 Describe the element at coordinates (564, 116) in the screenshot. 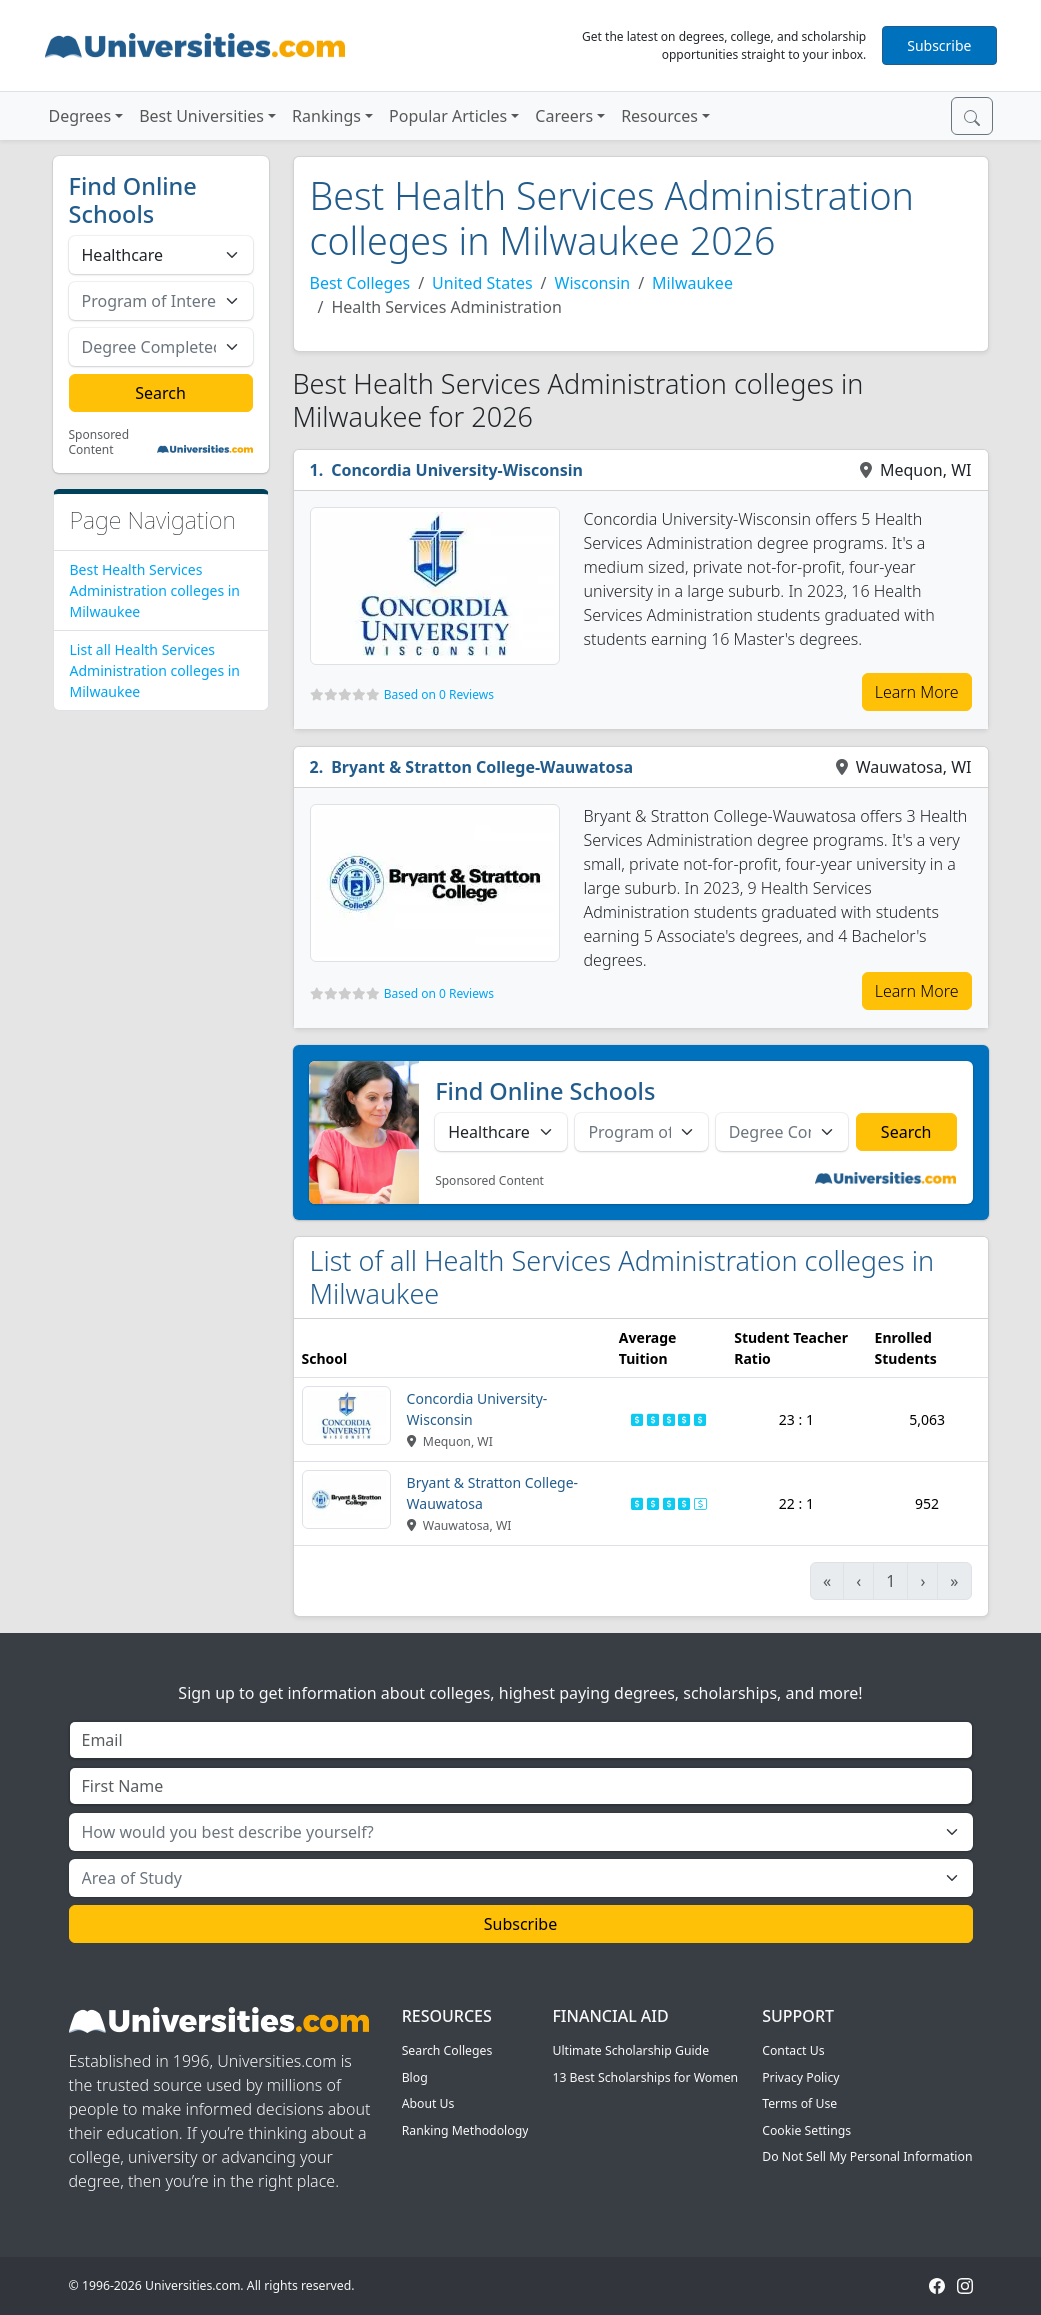

I see `Careers [button]` at that location.